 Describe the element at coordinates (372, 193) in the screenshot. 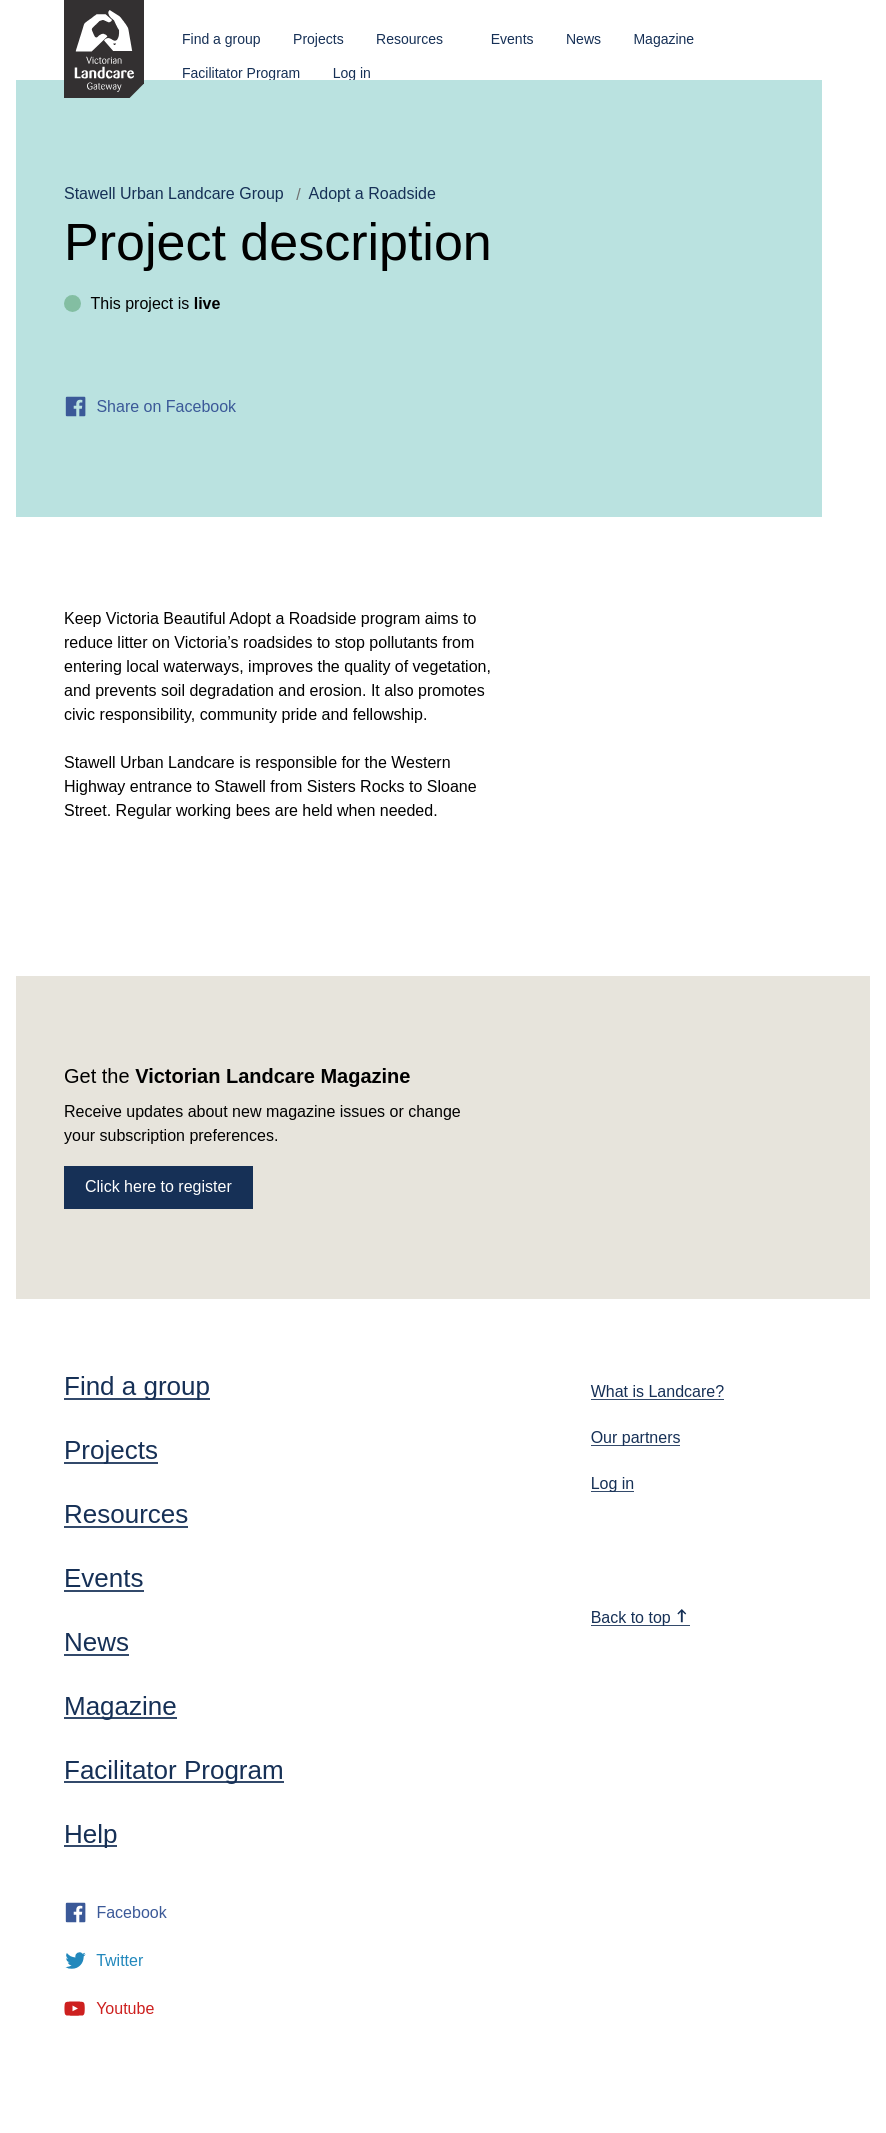

I see `Adopt a Roadside` at that location.